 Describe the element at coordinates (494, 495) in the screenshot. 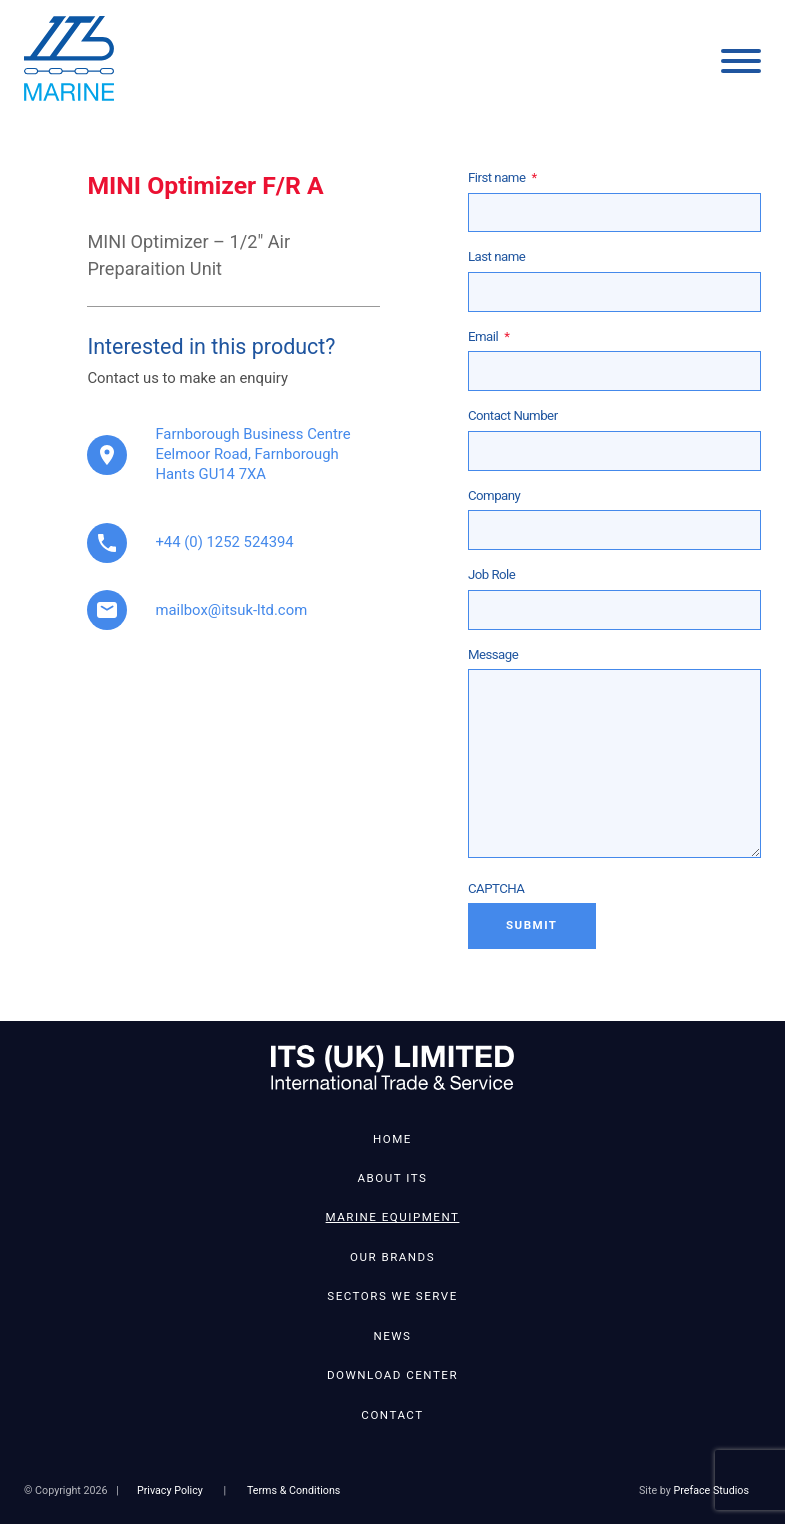

I see `Company` at that location.